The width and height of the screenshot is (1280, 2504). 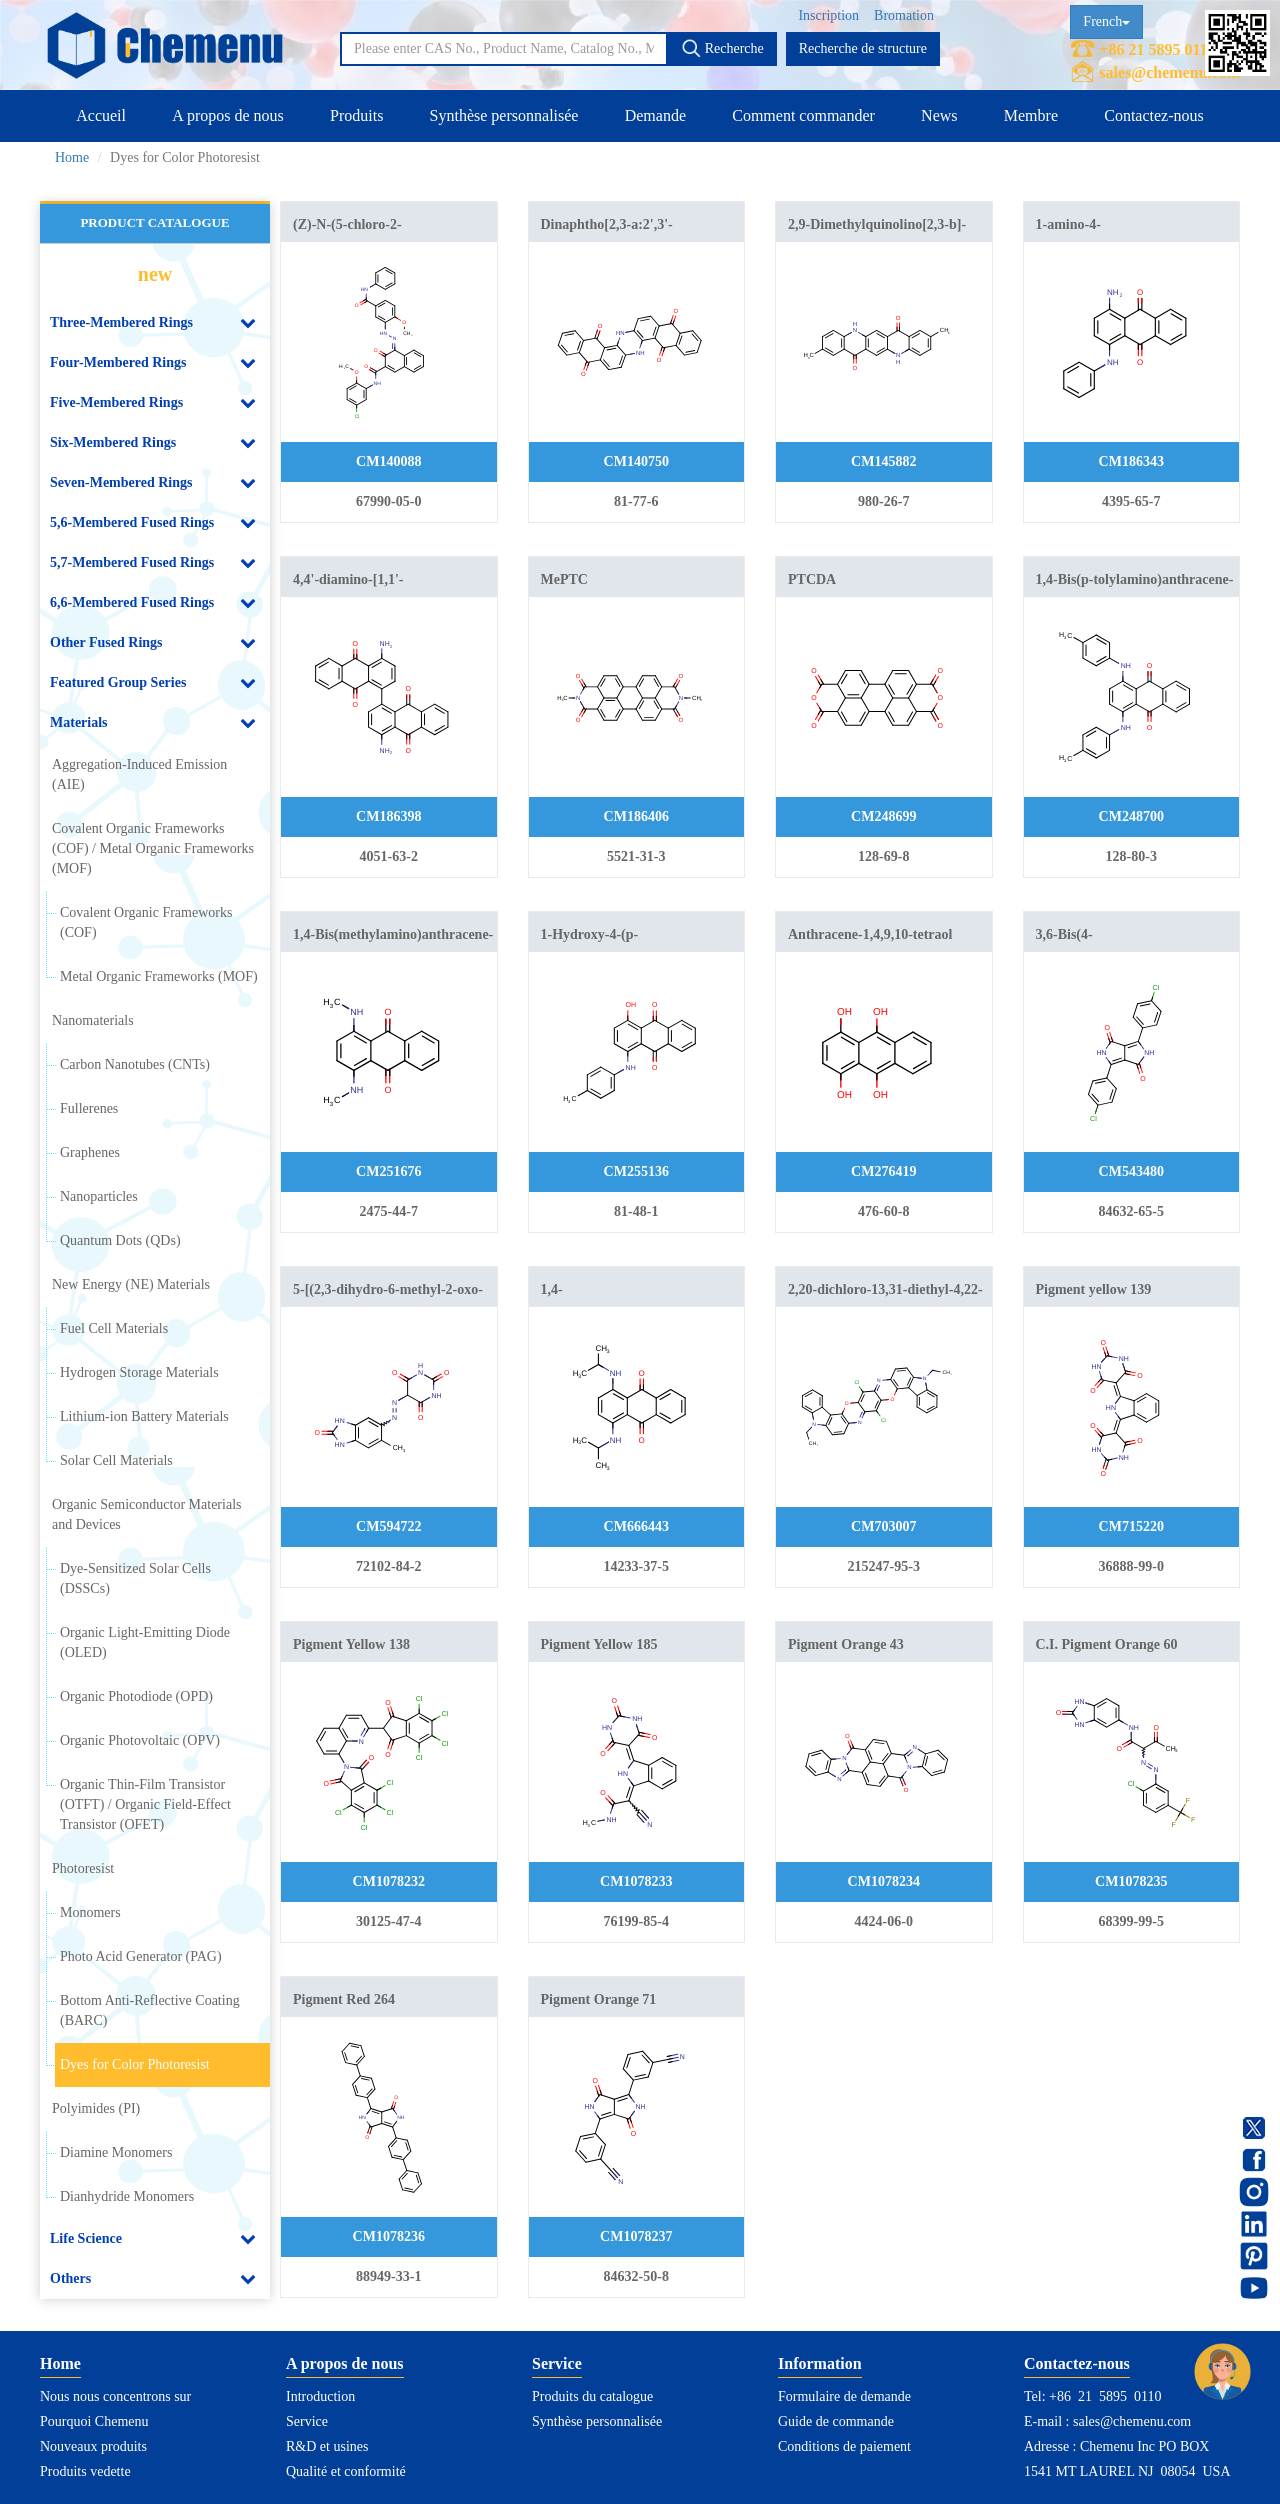 I want to click on Recherche de structure, so click(x=863, y=48).